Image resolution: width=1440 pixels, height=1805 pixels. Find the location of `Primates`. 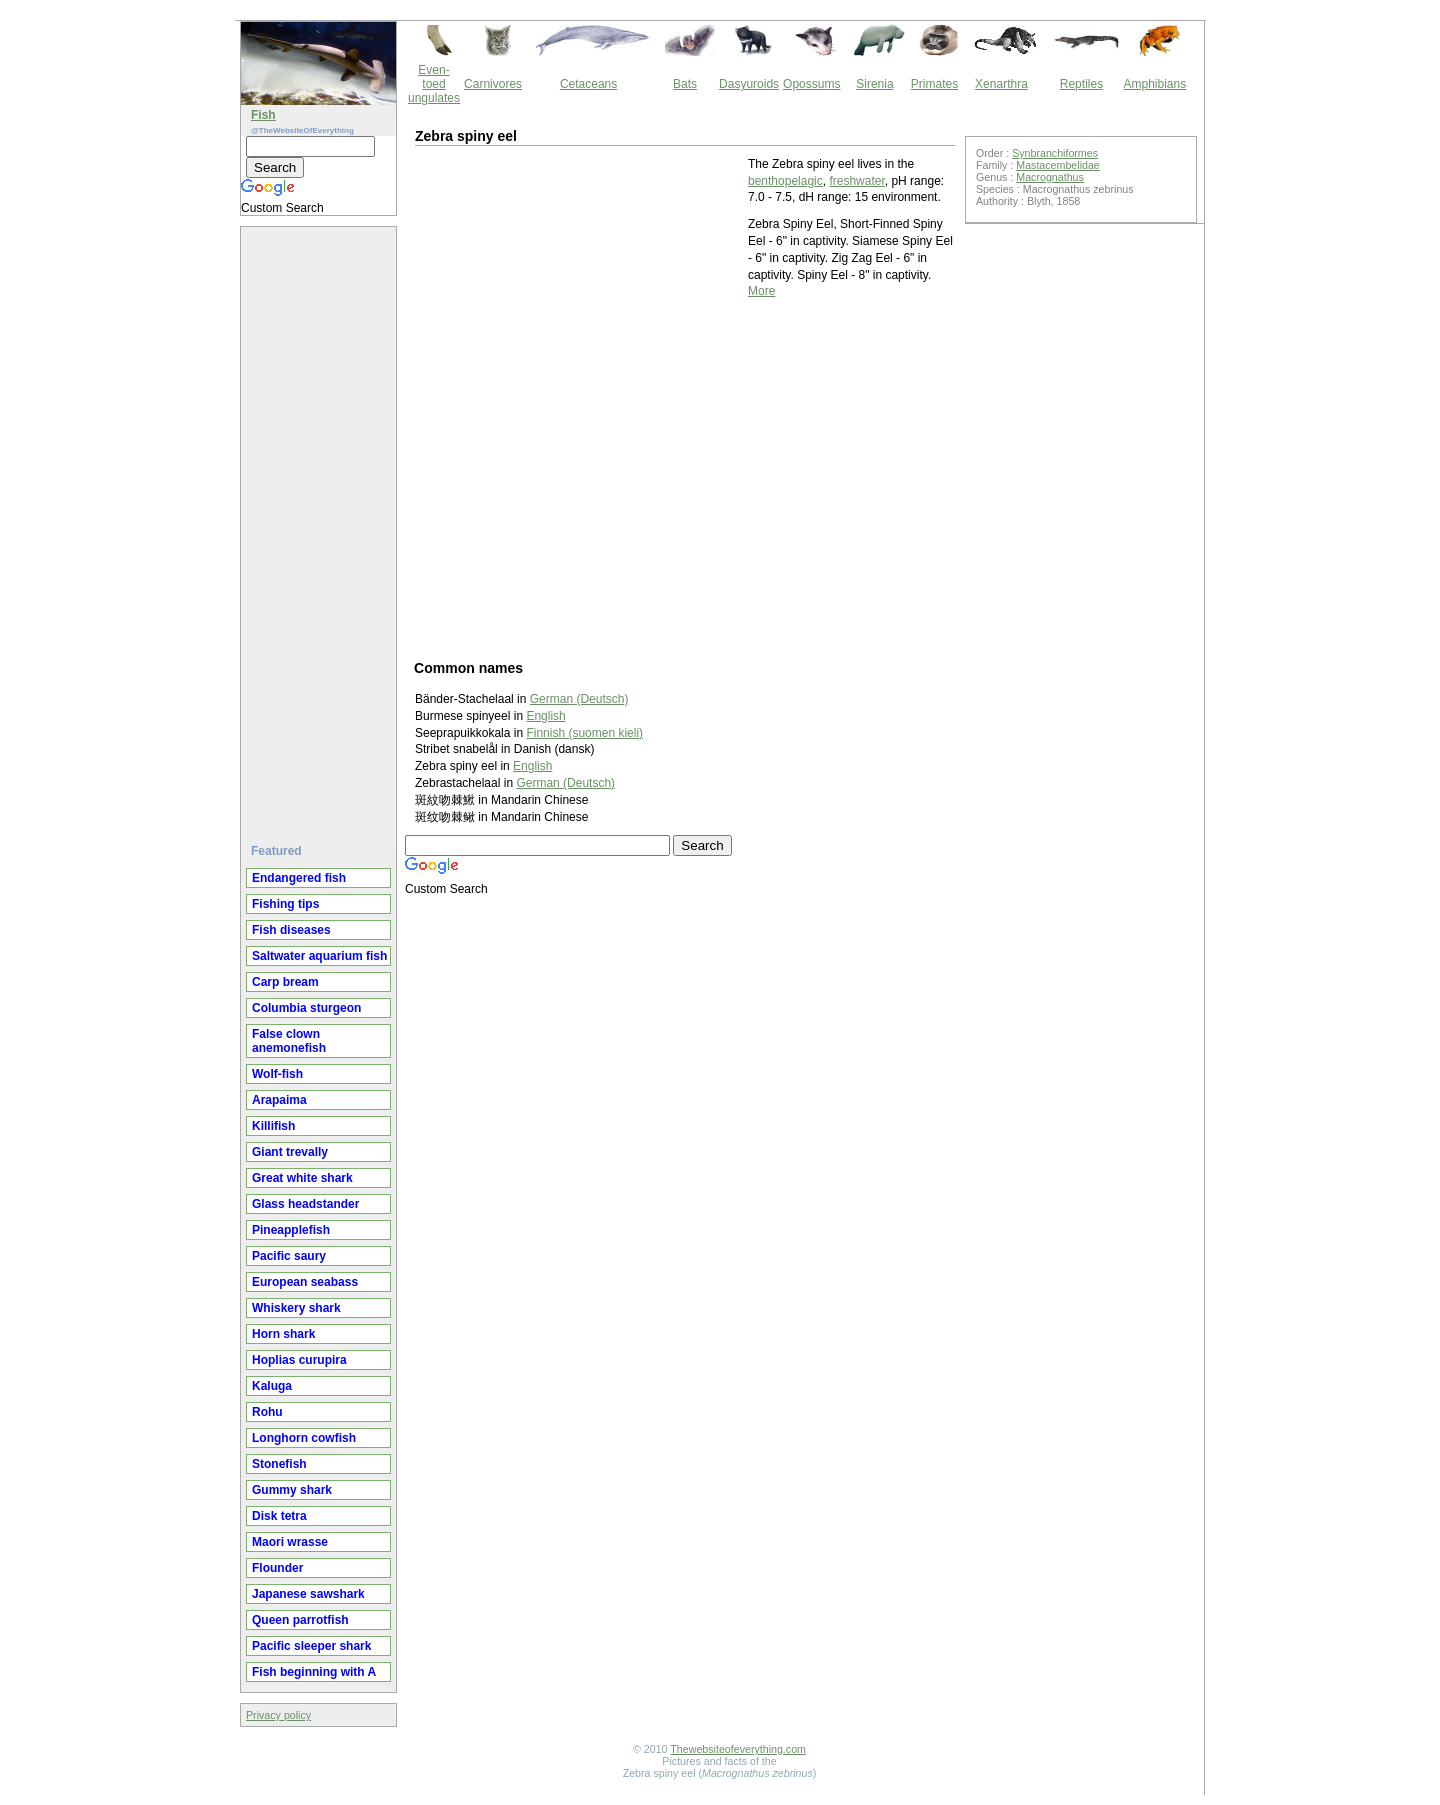

Primates is located at coordinates (934, 84).